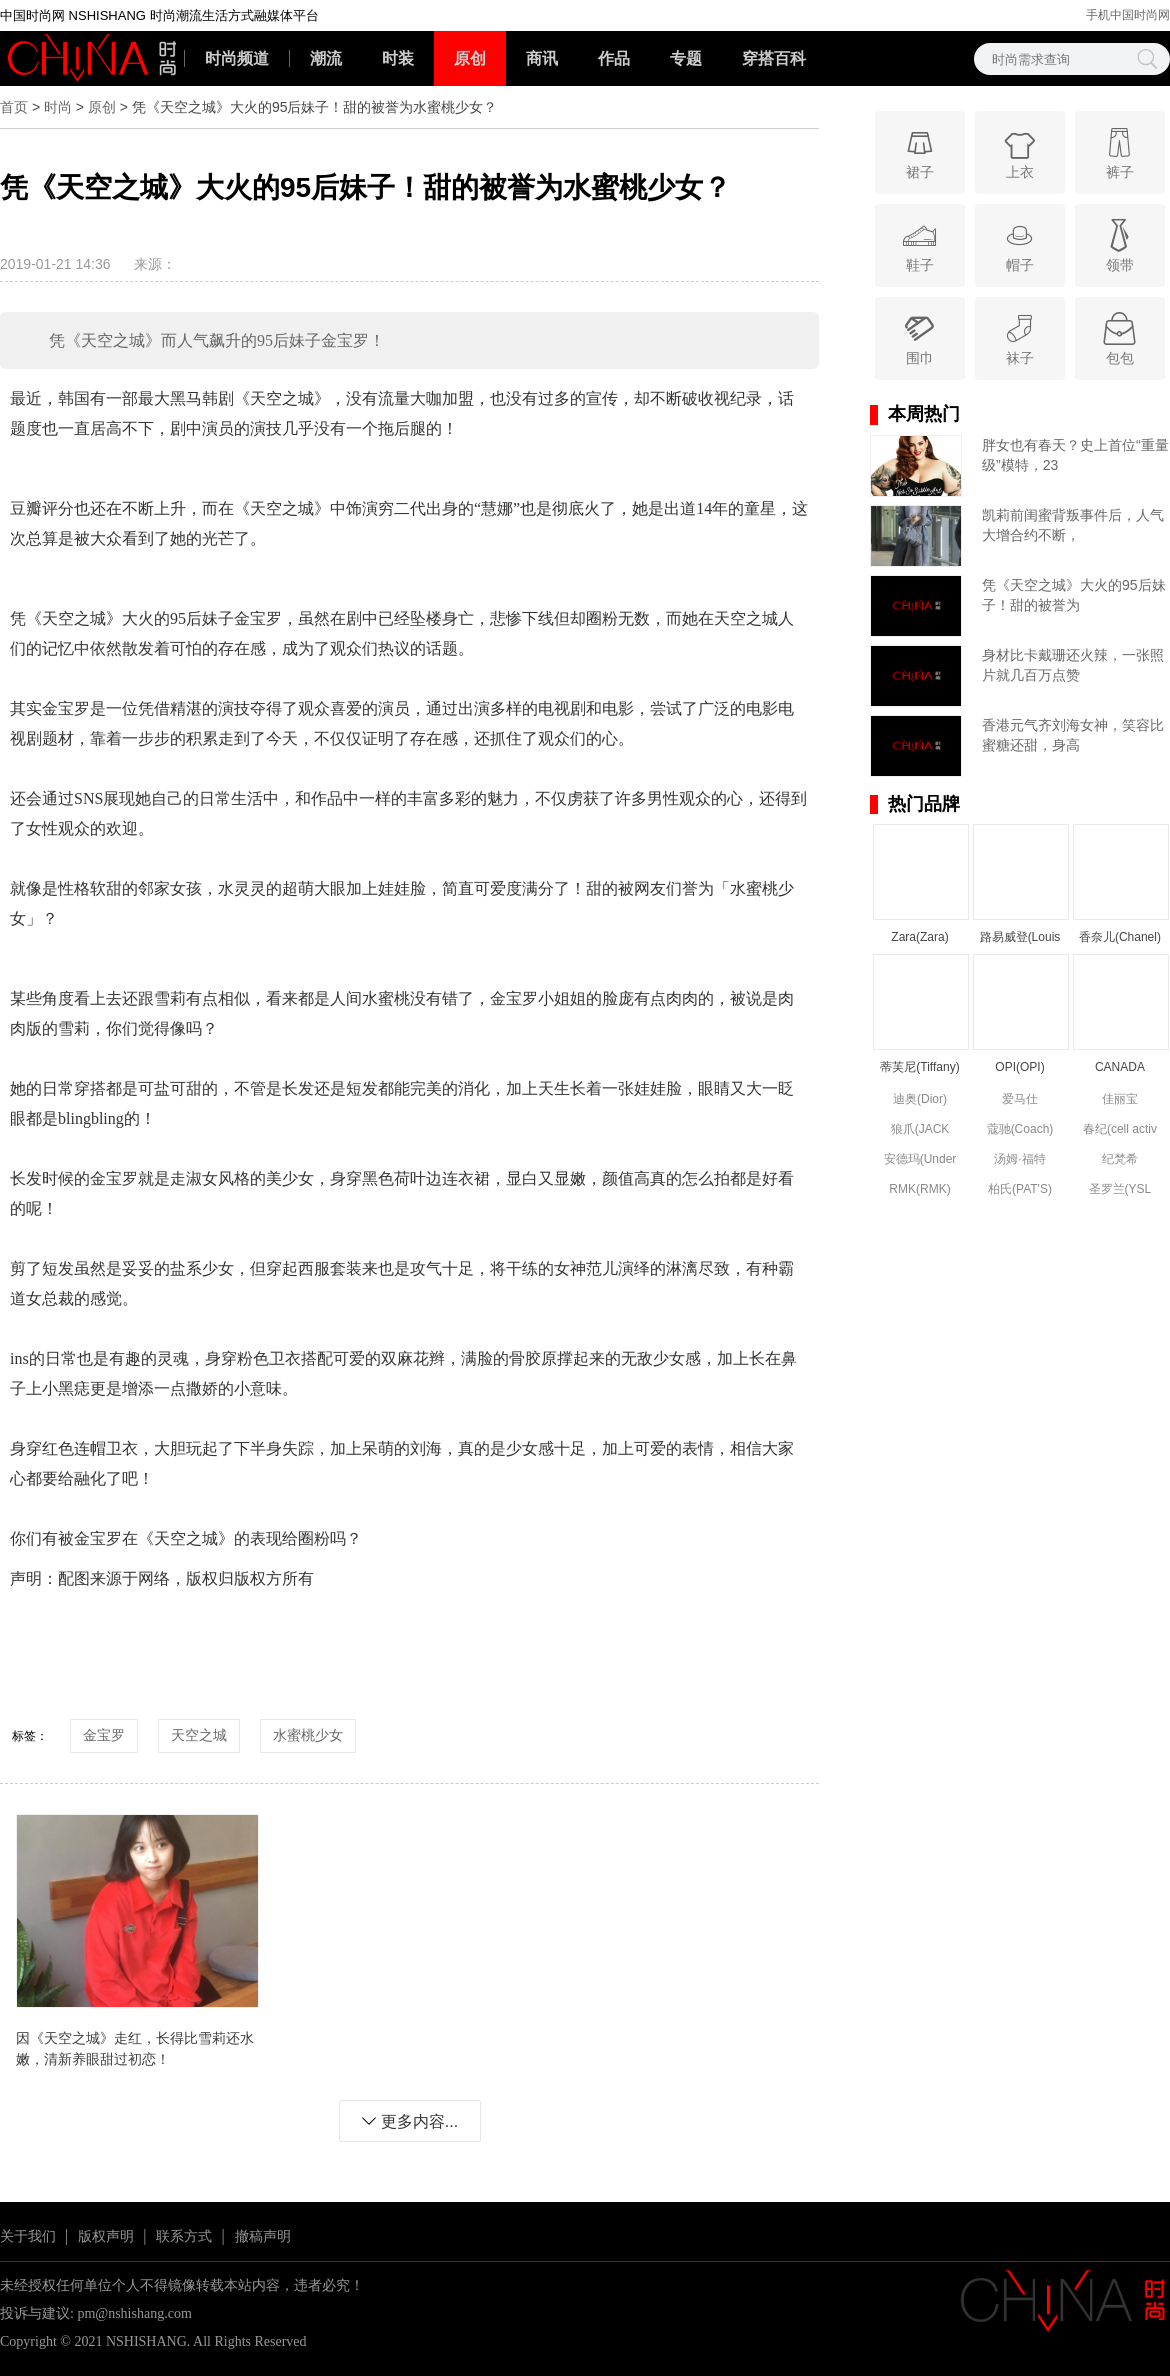  What do you see at coordinates (1075, 455) in the screenshot?
I see `胖女也有春天？史上首位“重量级”模特，23` at bounding box center [1075, 455].